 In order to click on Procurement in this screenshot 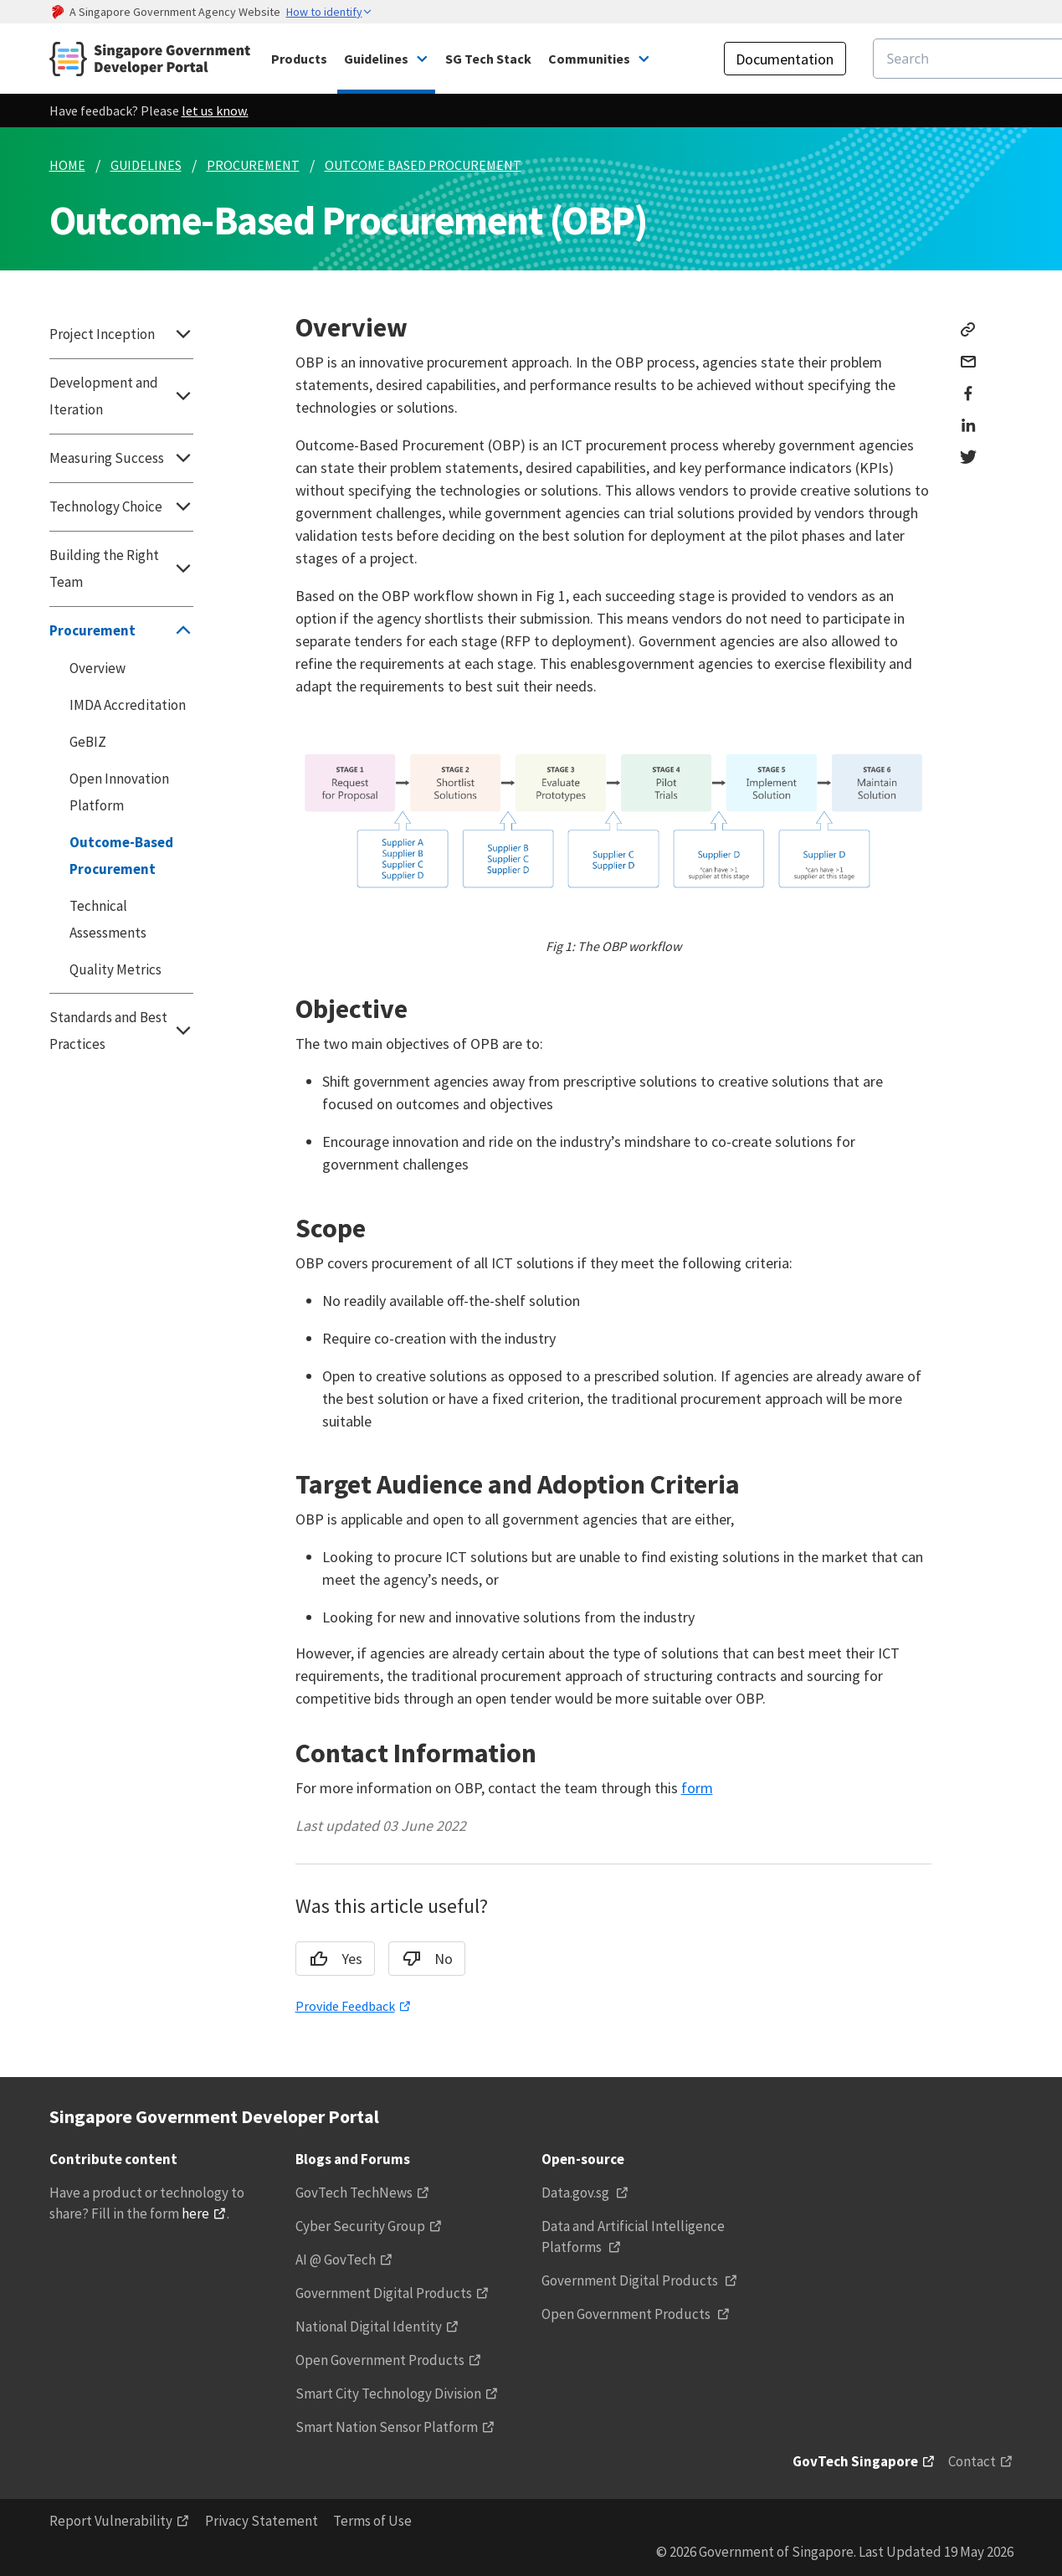, I will do `click(121, 630)`.